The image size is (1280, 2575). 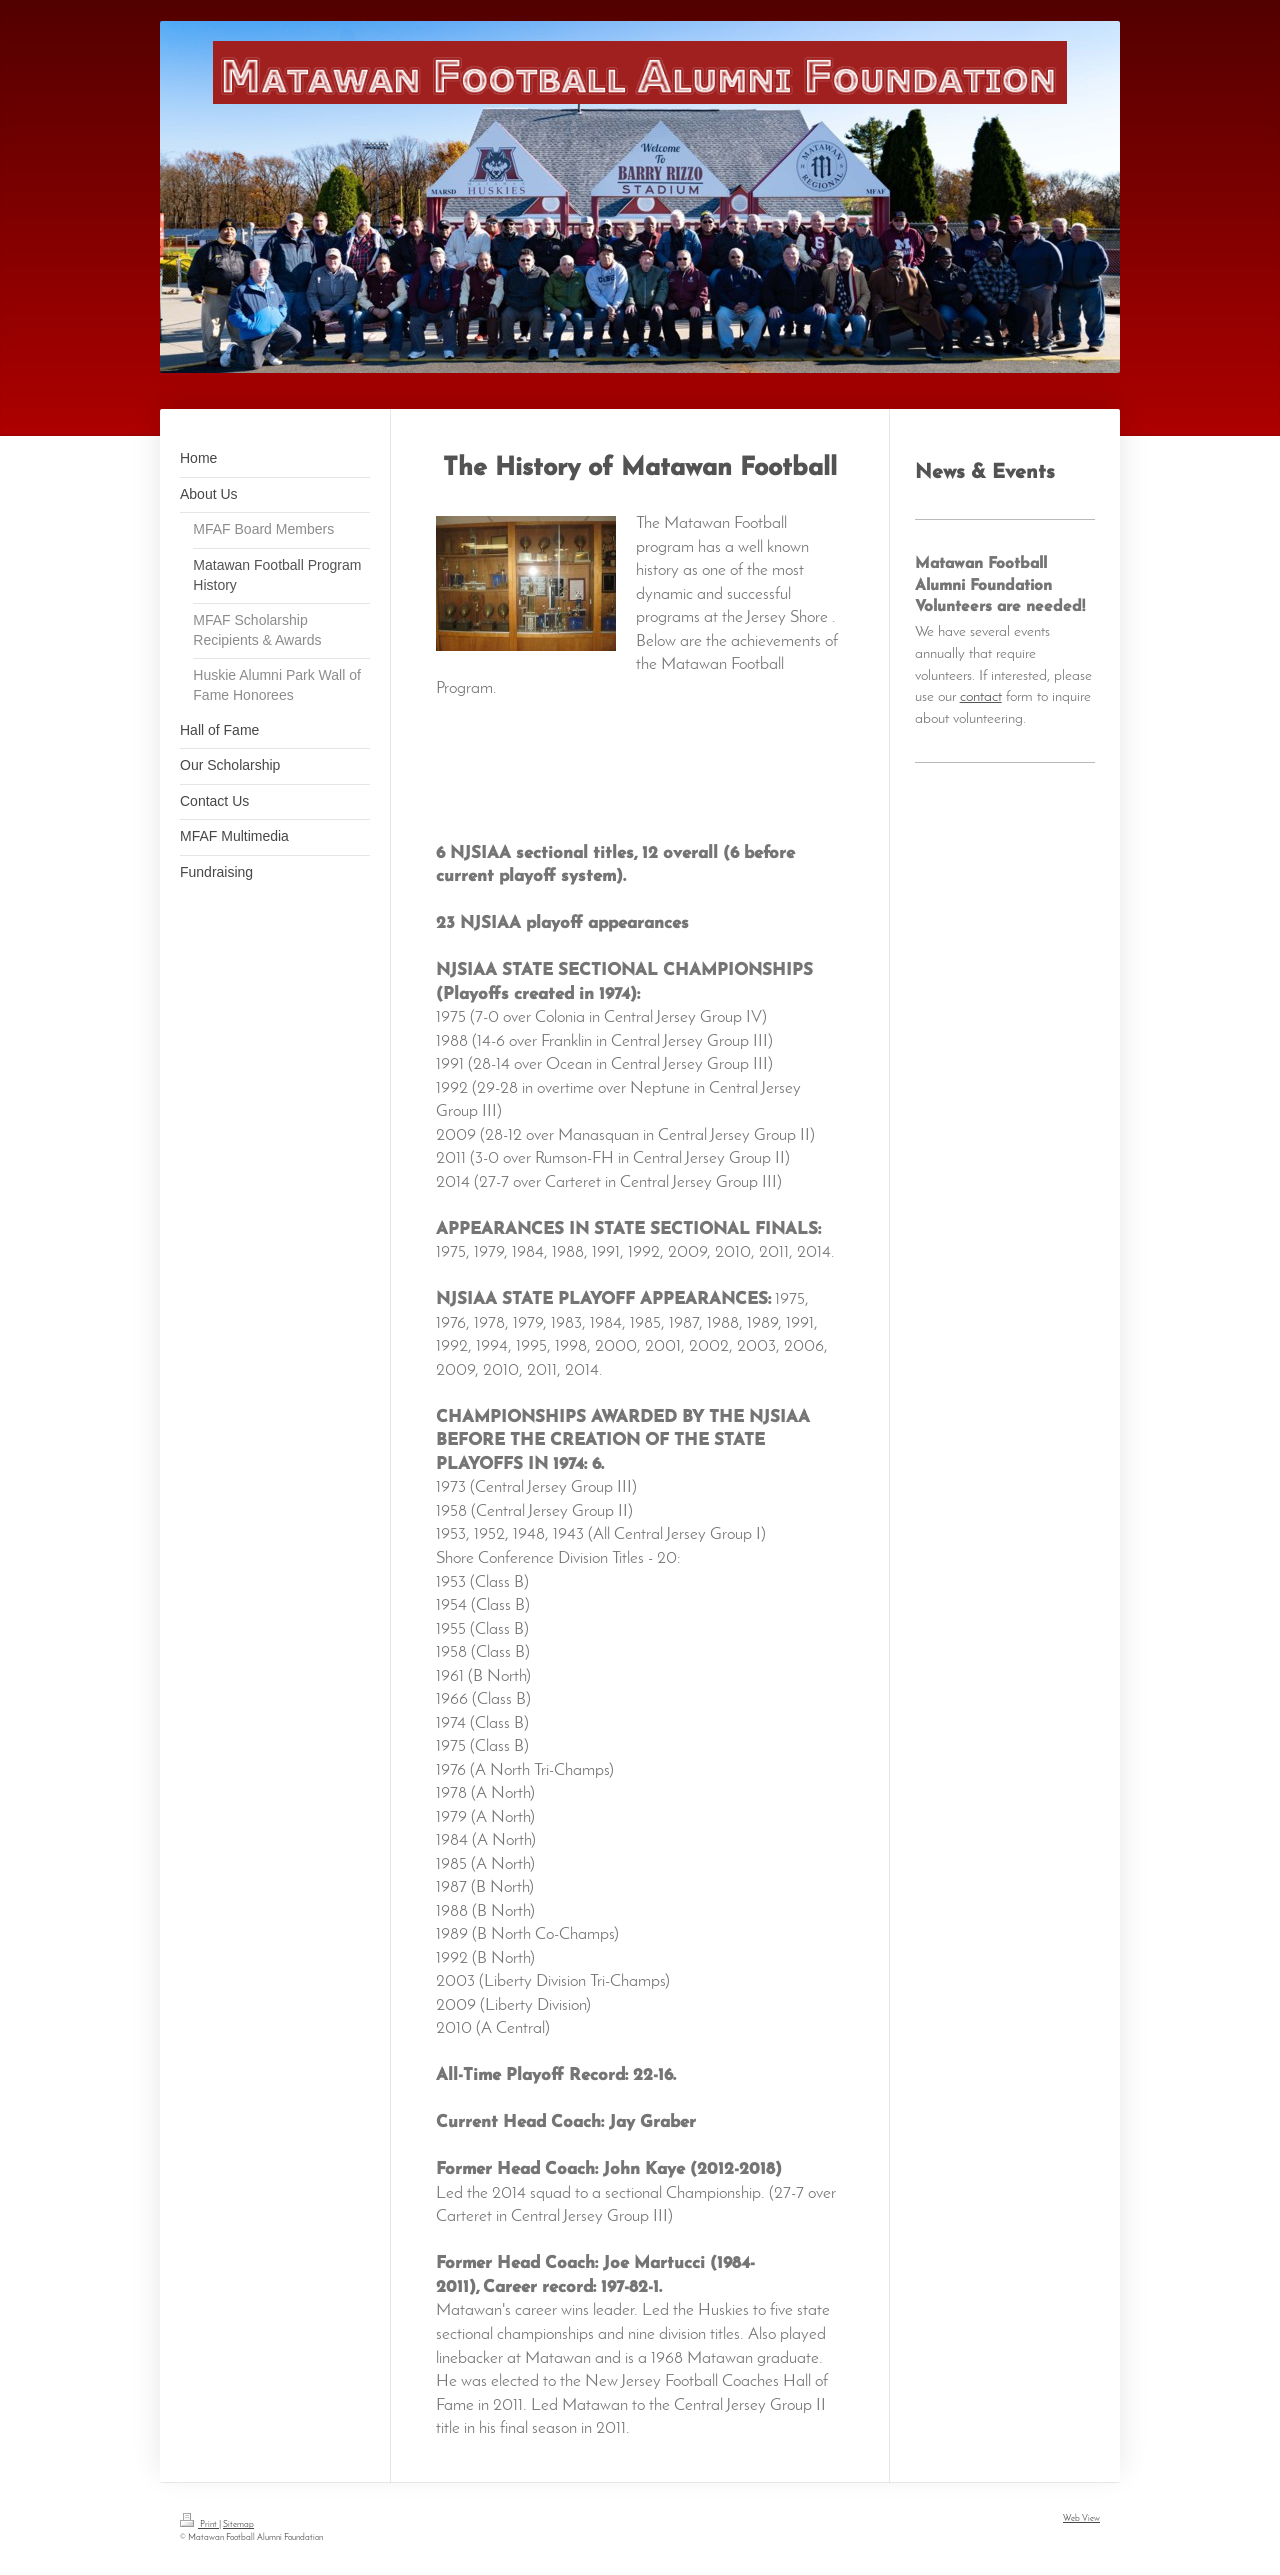 I want to click on contact, so click(x=981, y=697).